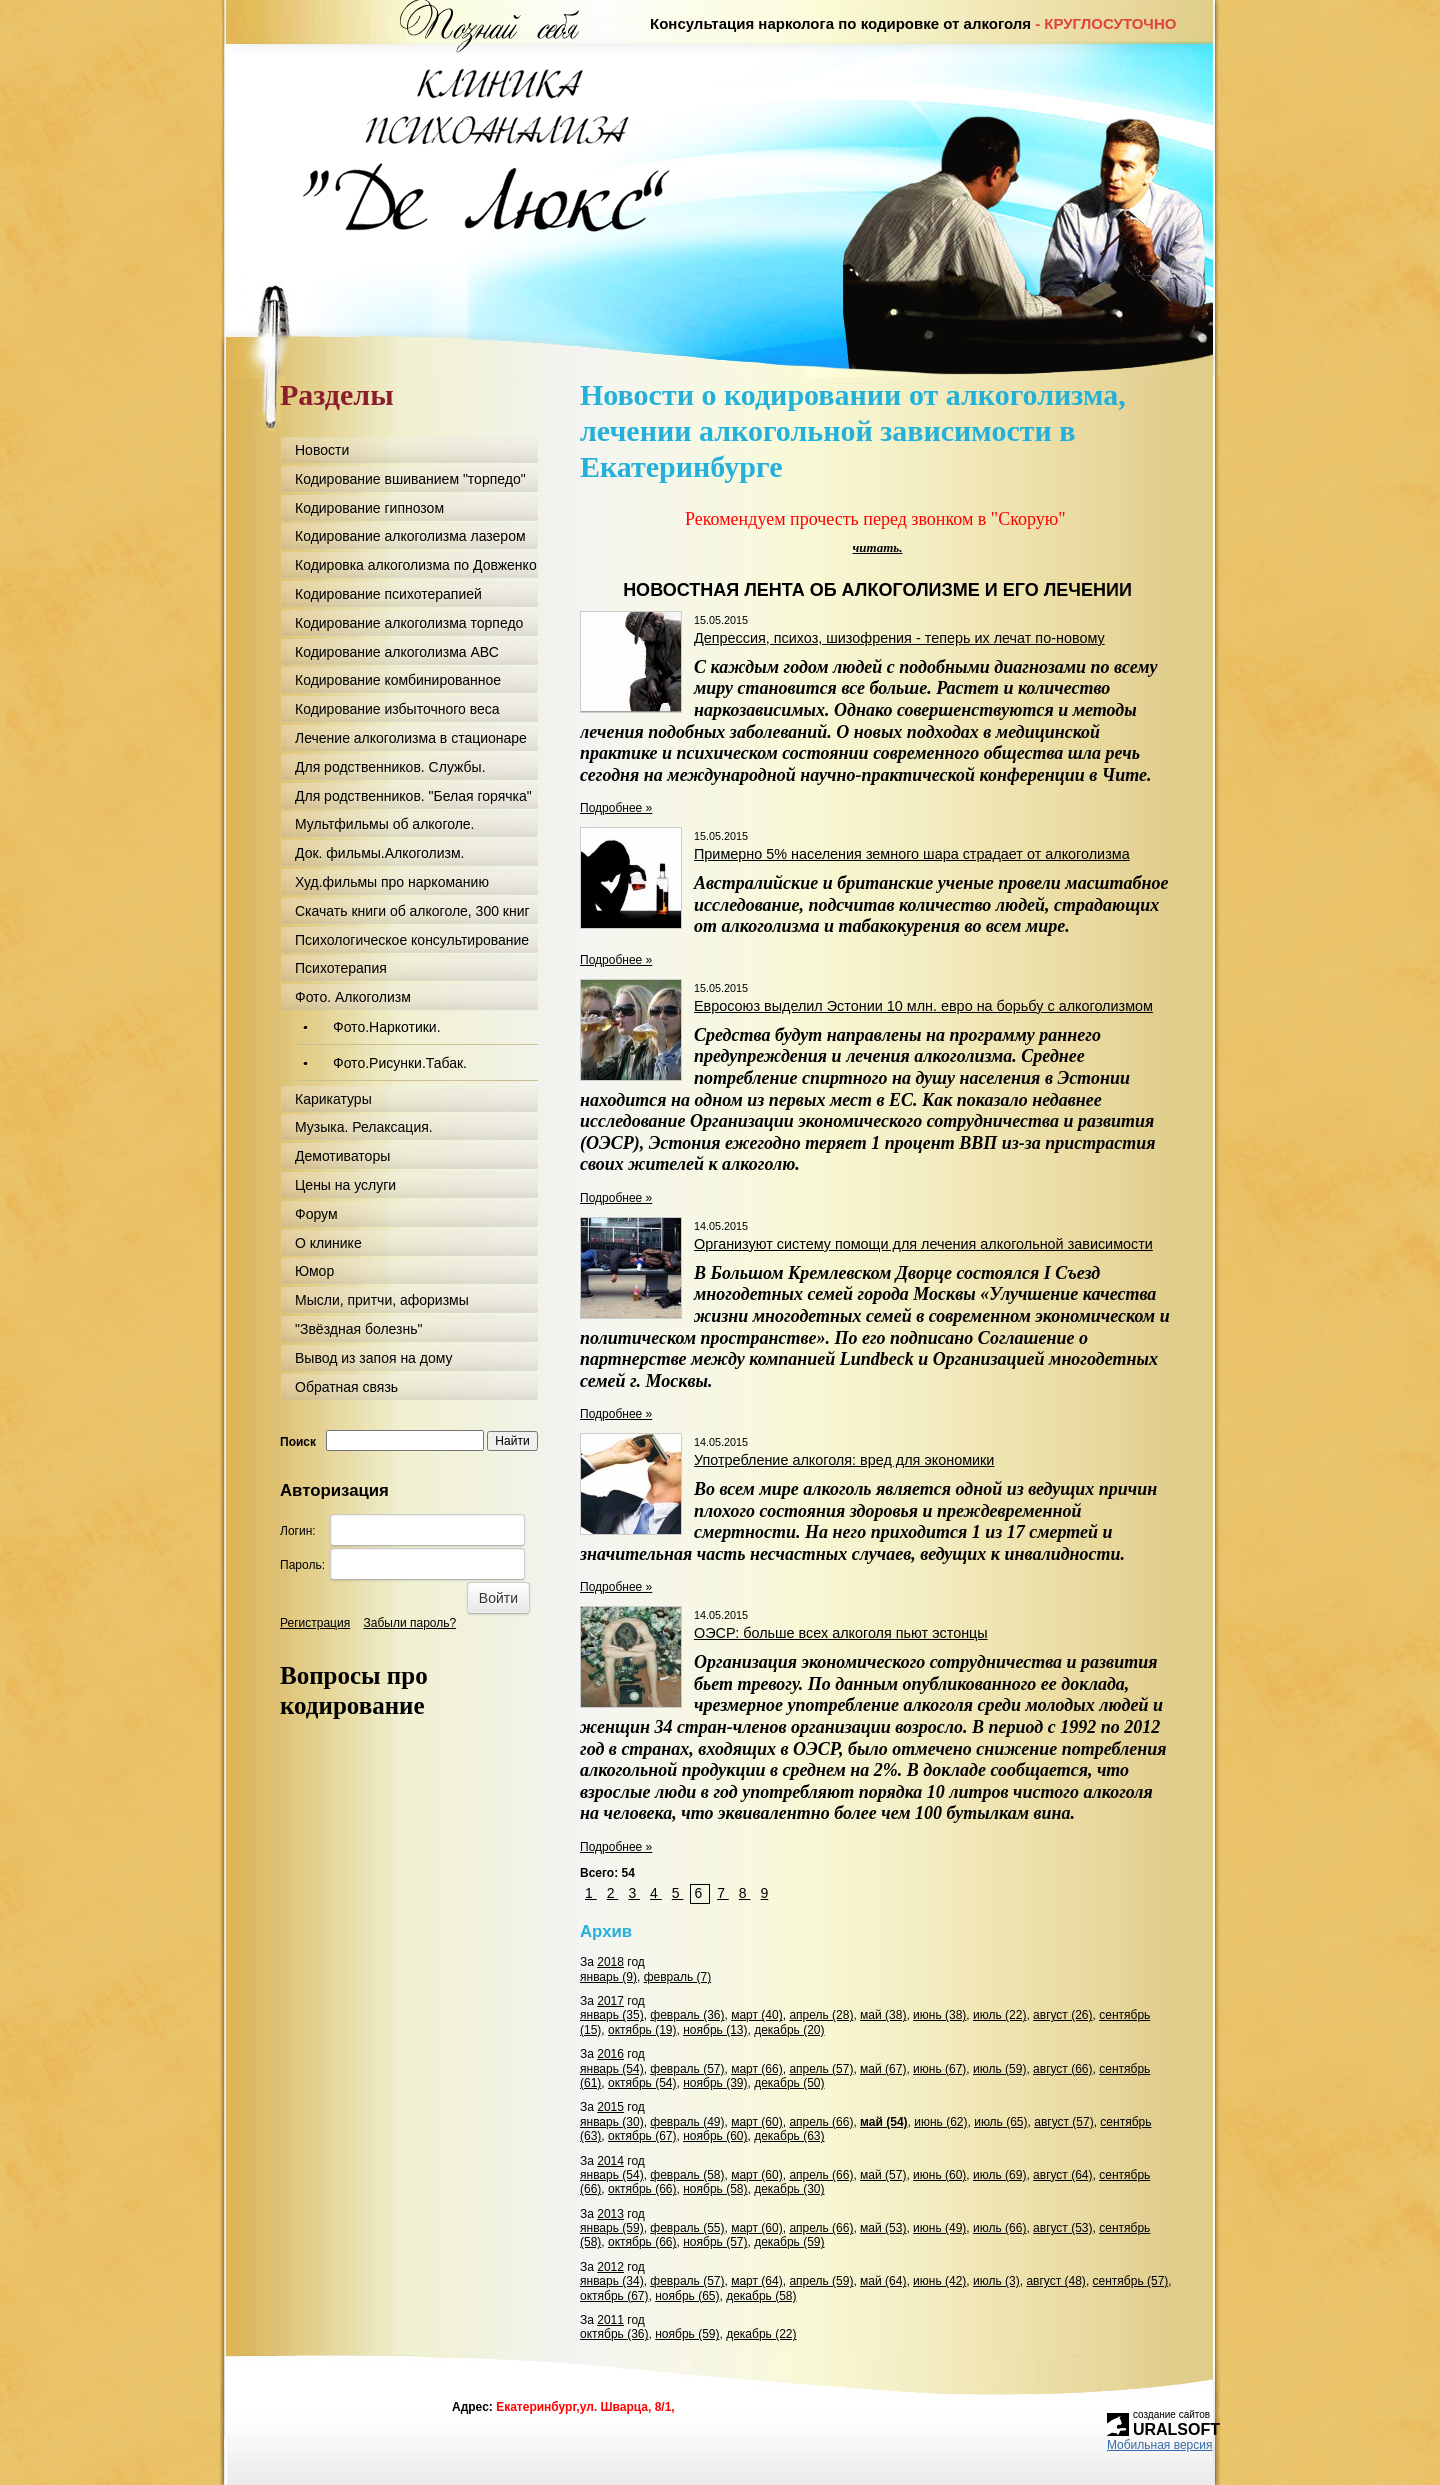  I want to click on Форум, so click(316, 1214).